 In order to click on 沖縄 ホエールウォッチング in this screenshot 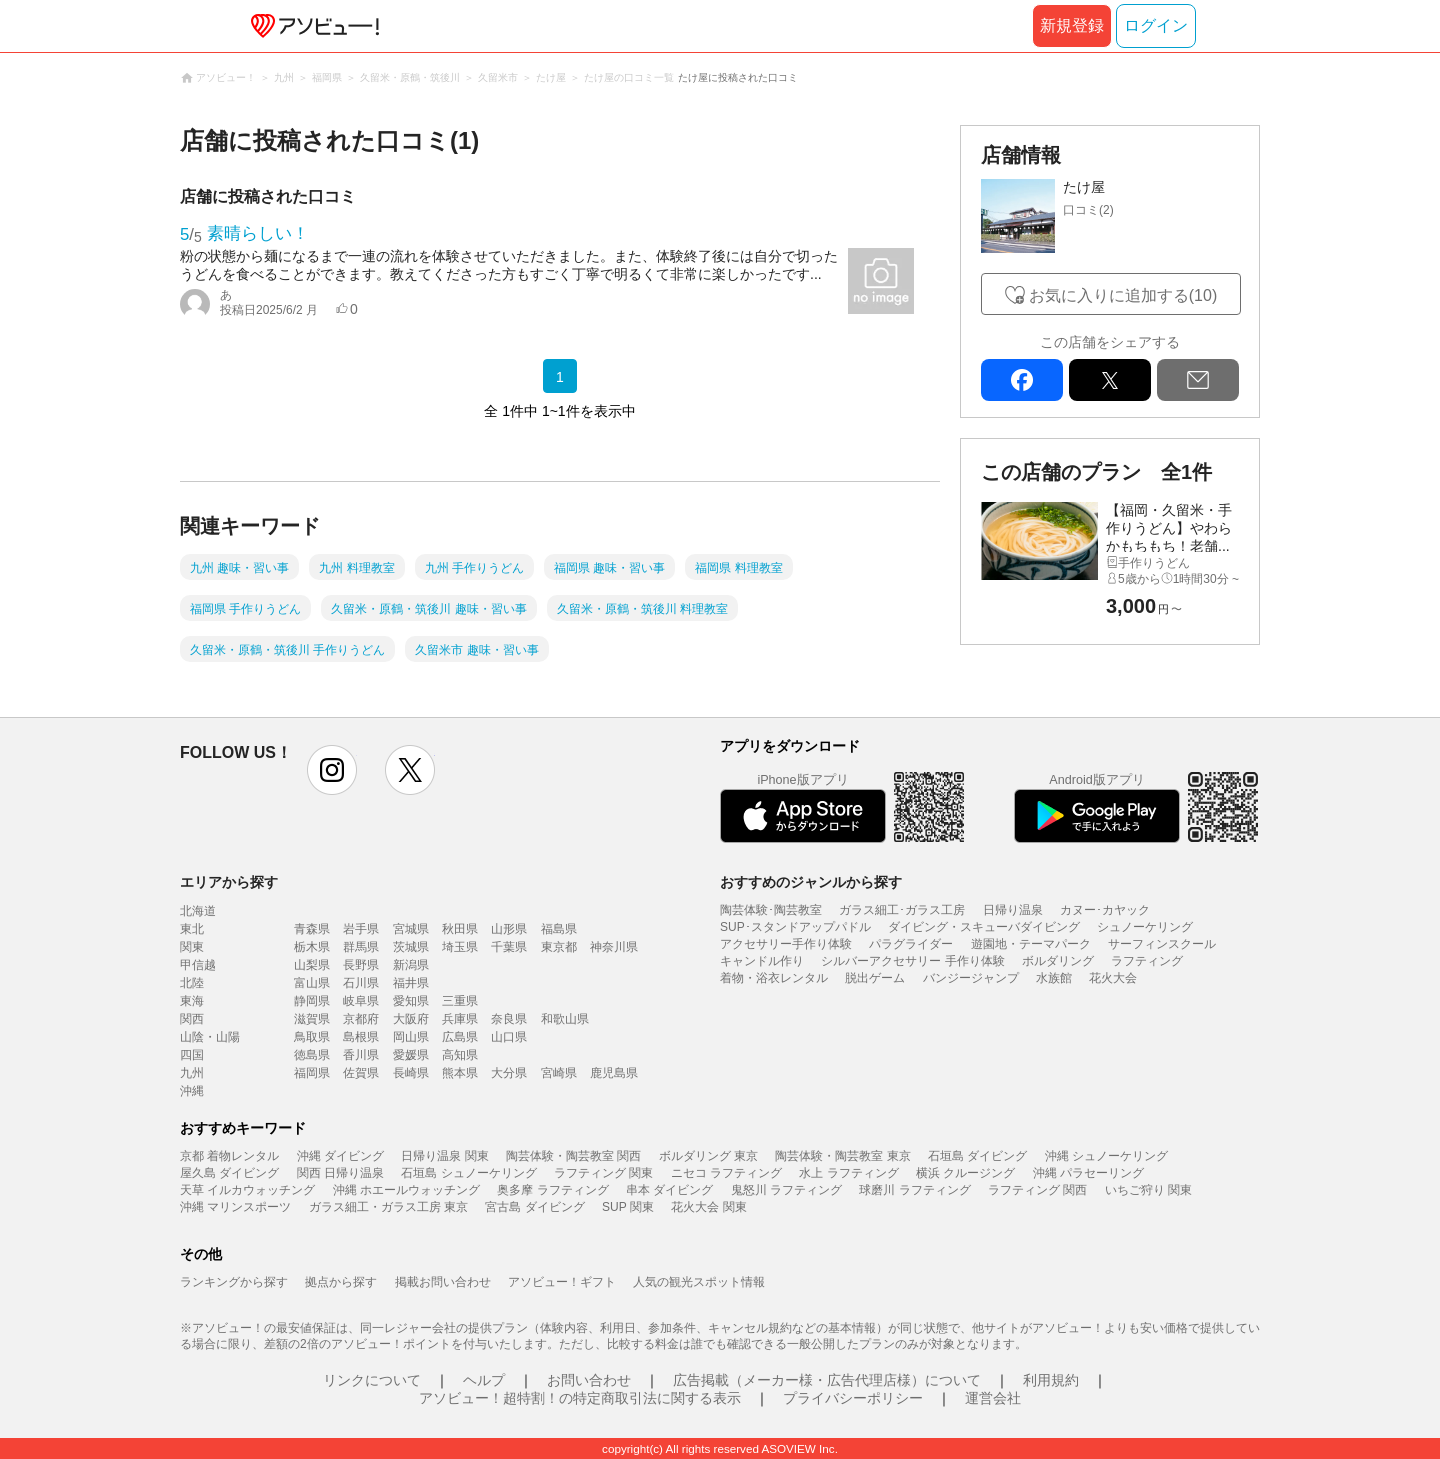, I will do `click(406, 1190)`.